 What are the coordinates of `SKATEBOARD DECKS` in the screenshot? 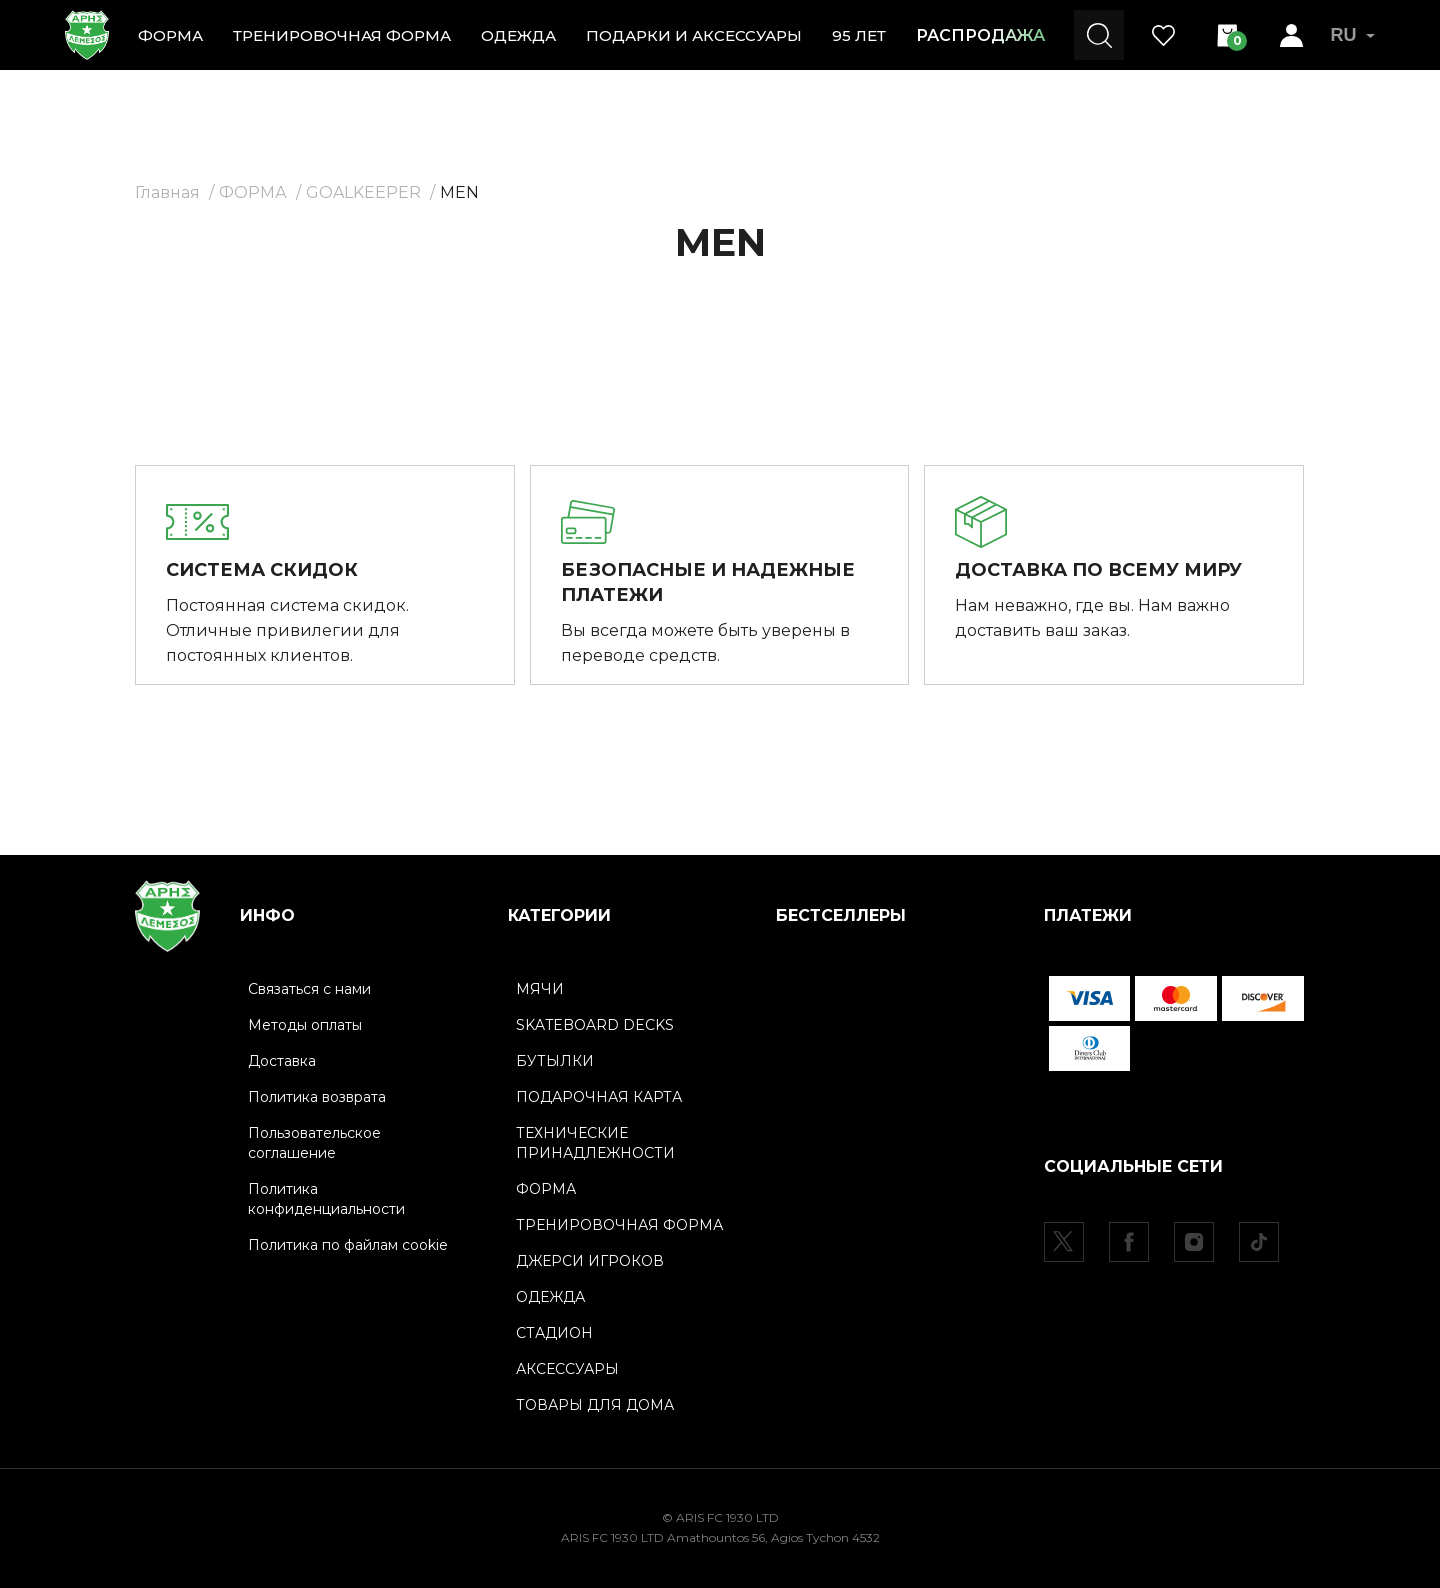 It's located at (595, 1025).